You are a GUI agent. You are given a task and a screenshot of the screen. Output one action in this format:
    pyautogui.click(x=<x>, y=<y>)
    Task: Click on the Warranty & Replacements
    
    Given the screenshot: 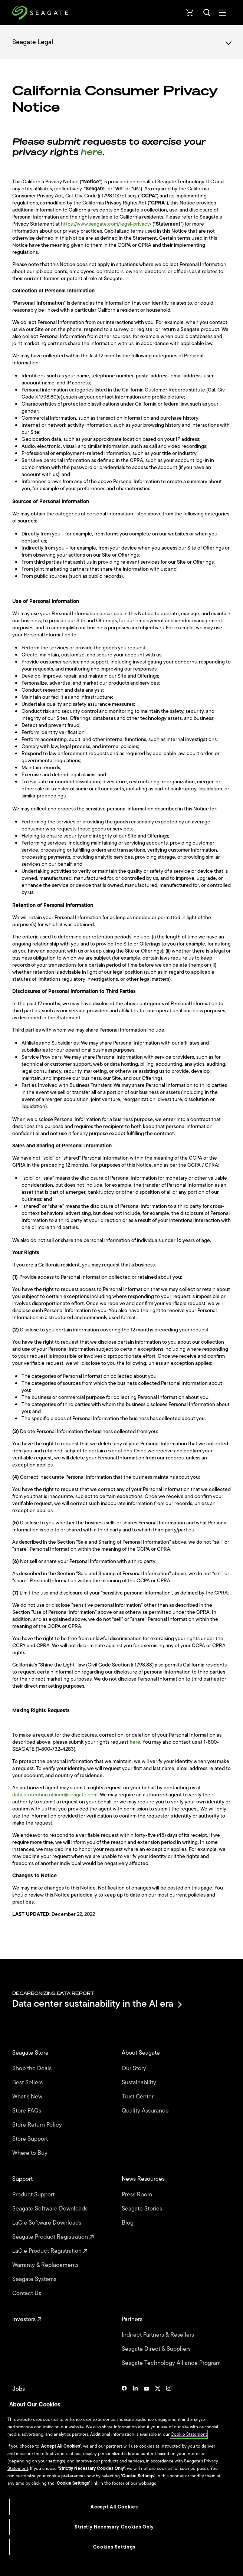 What is the action you would take?
    pyautogui.click(x=46, y=2265)
    